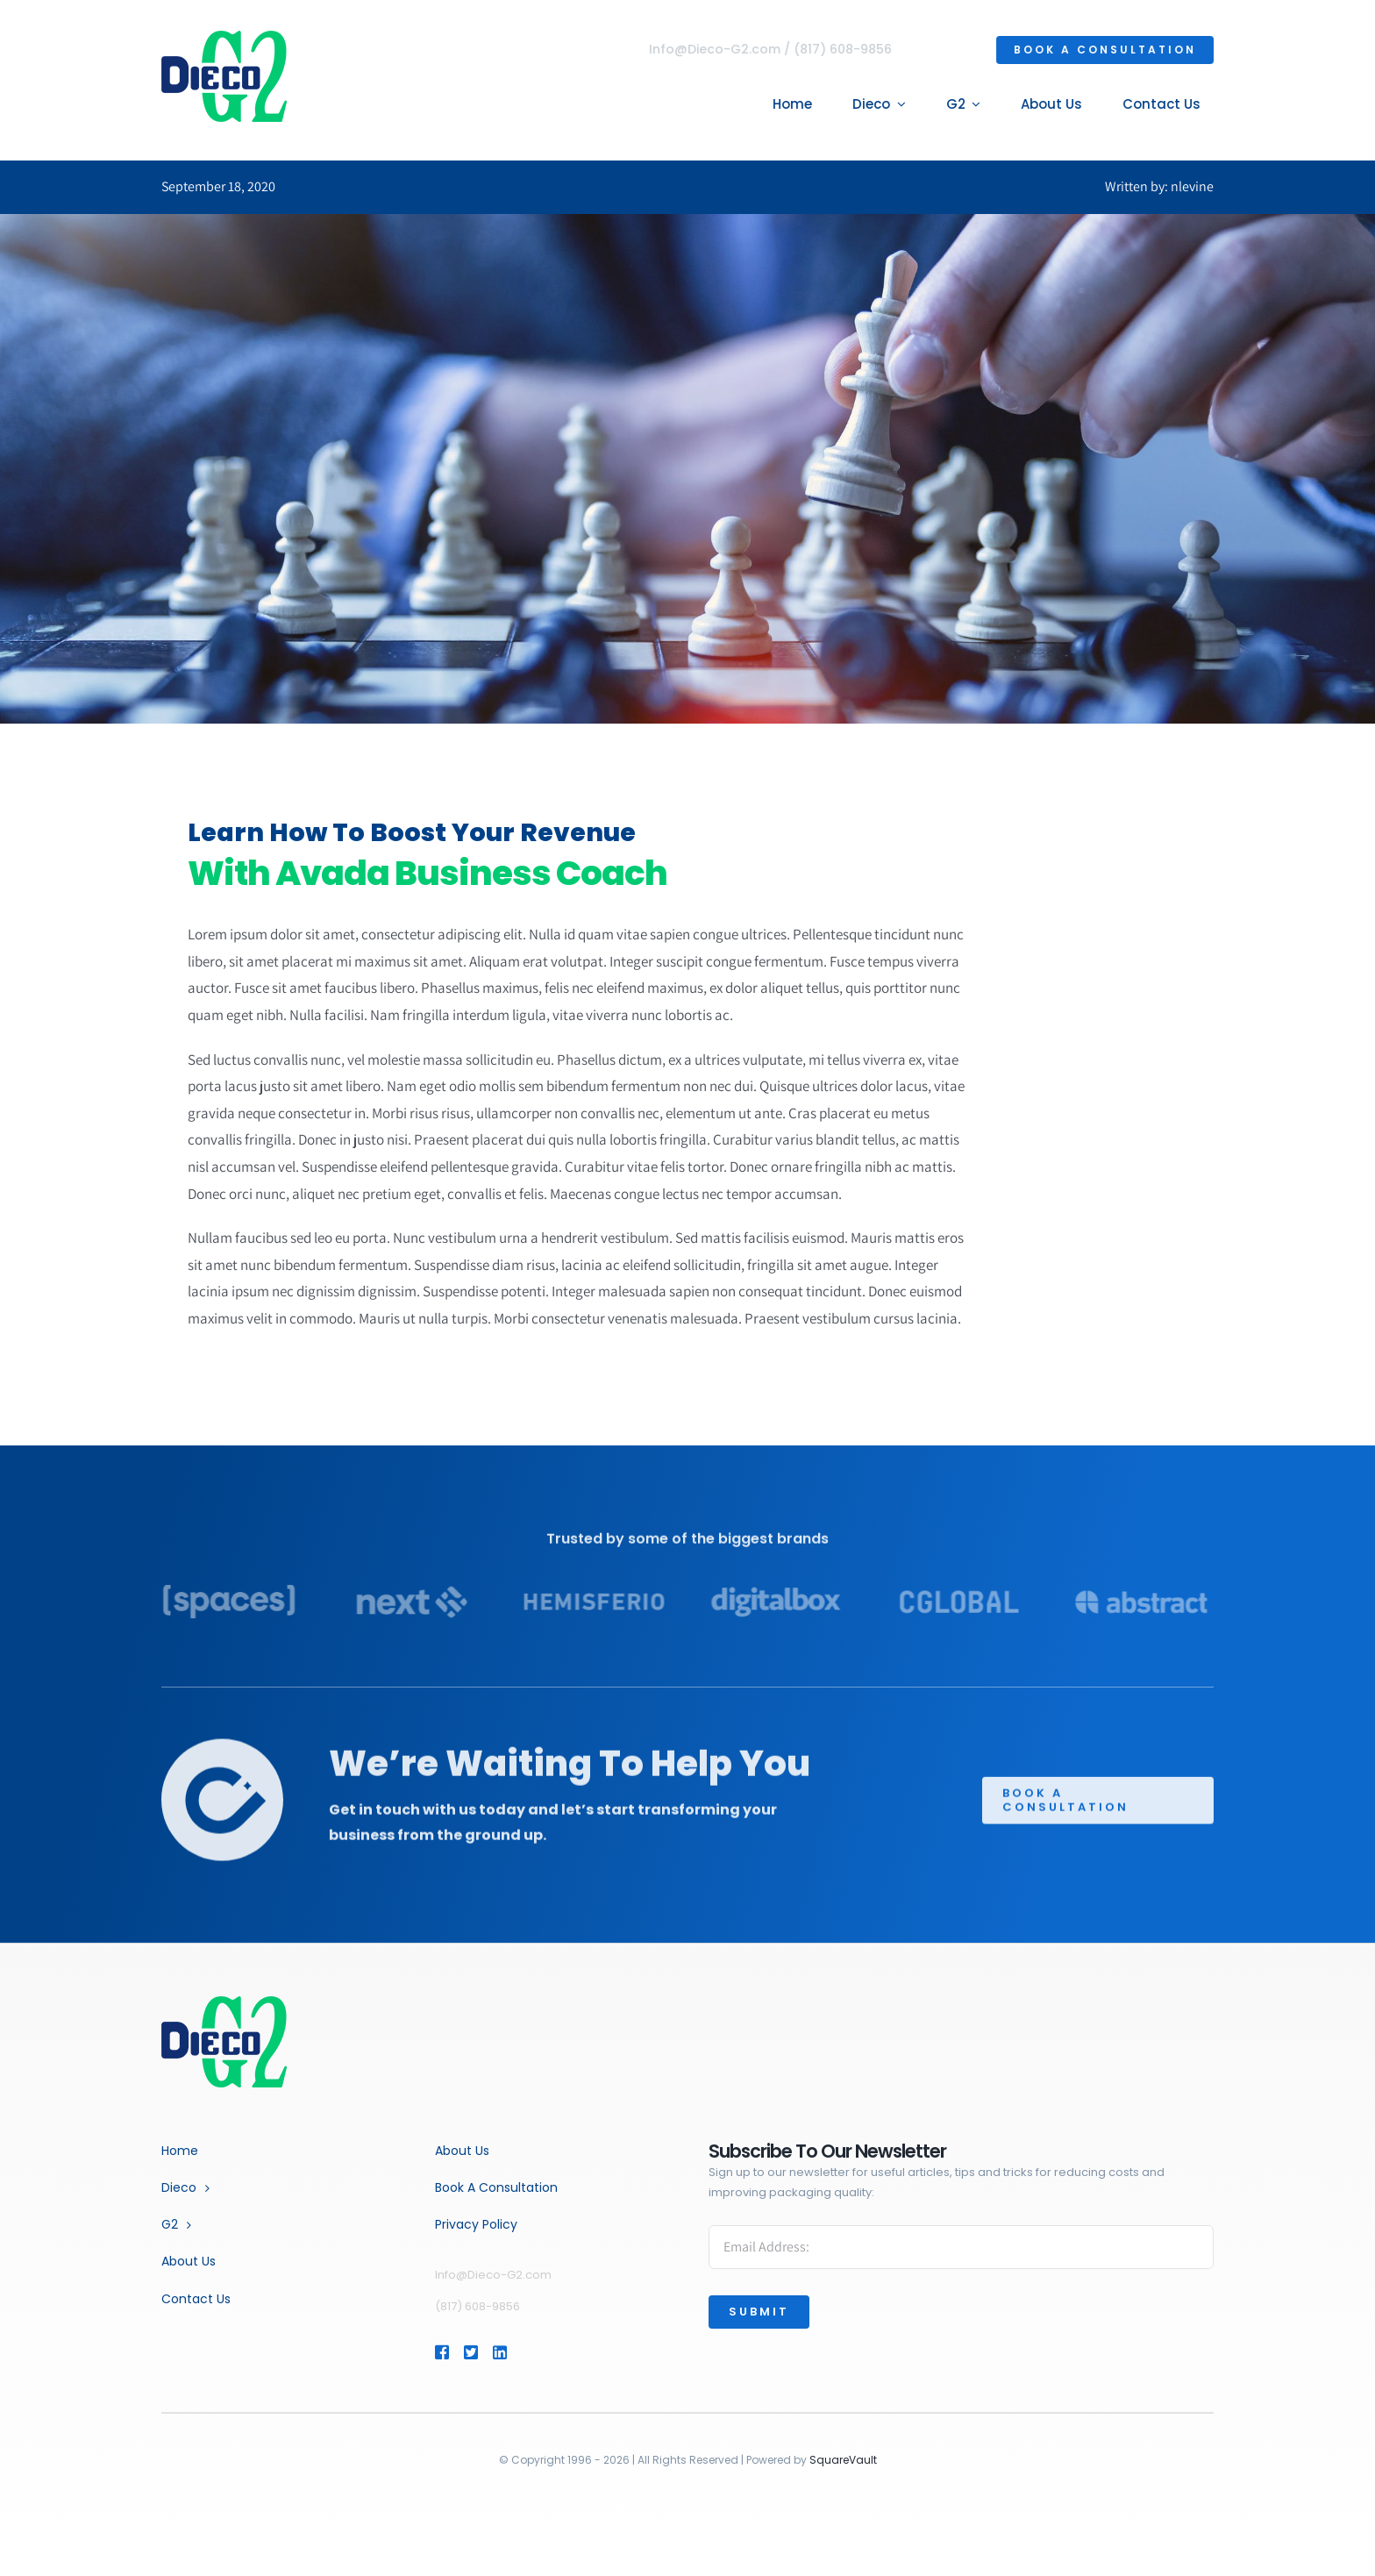  Describe the element at coordinates (441, 2352) in the screenshot. I see `[Link to https://www.facebook.com/profile.php?id=464854627358893]` at that location.